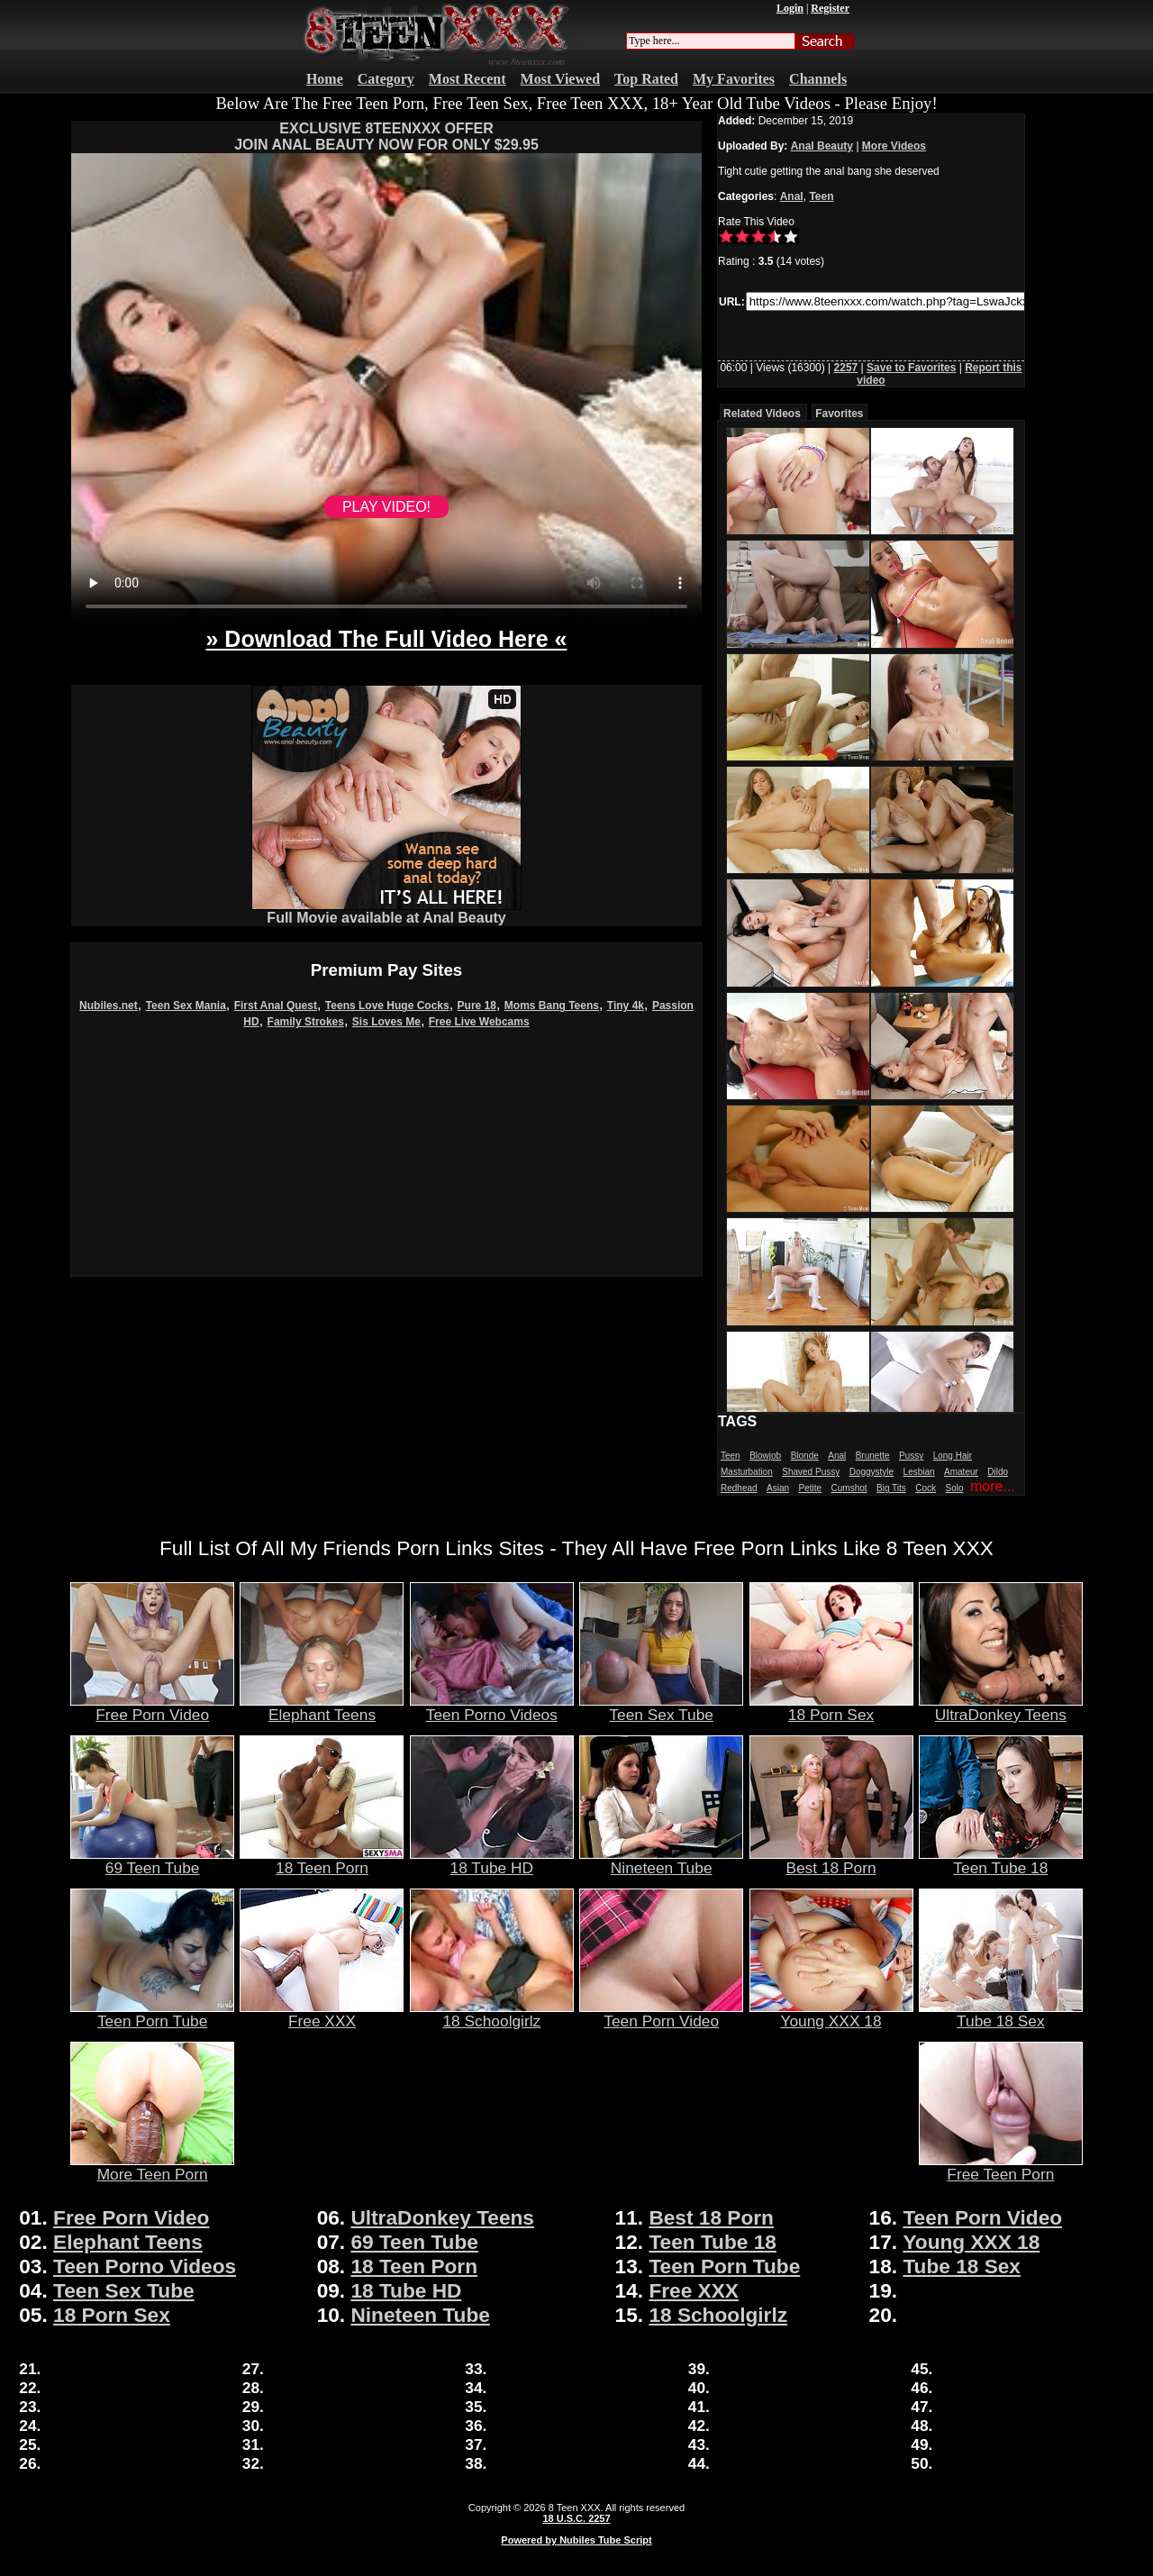  I want to click on Home, so click(324, 78).